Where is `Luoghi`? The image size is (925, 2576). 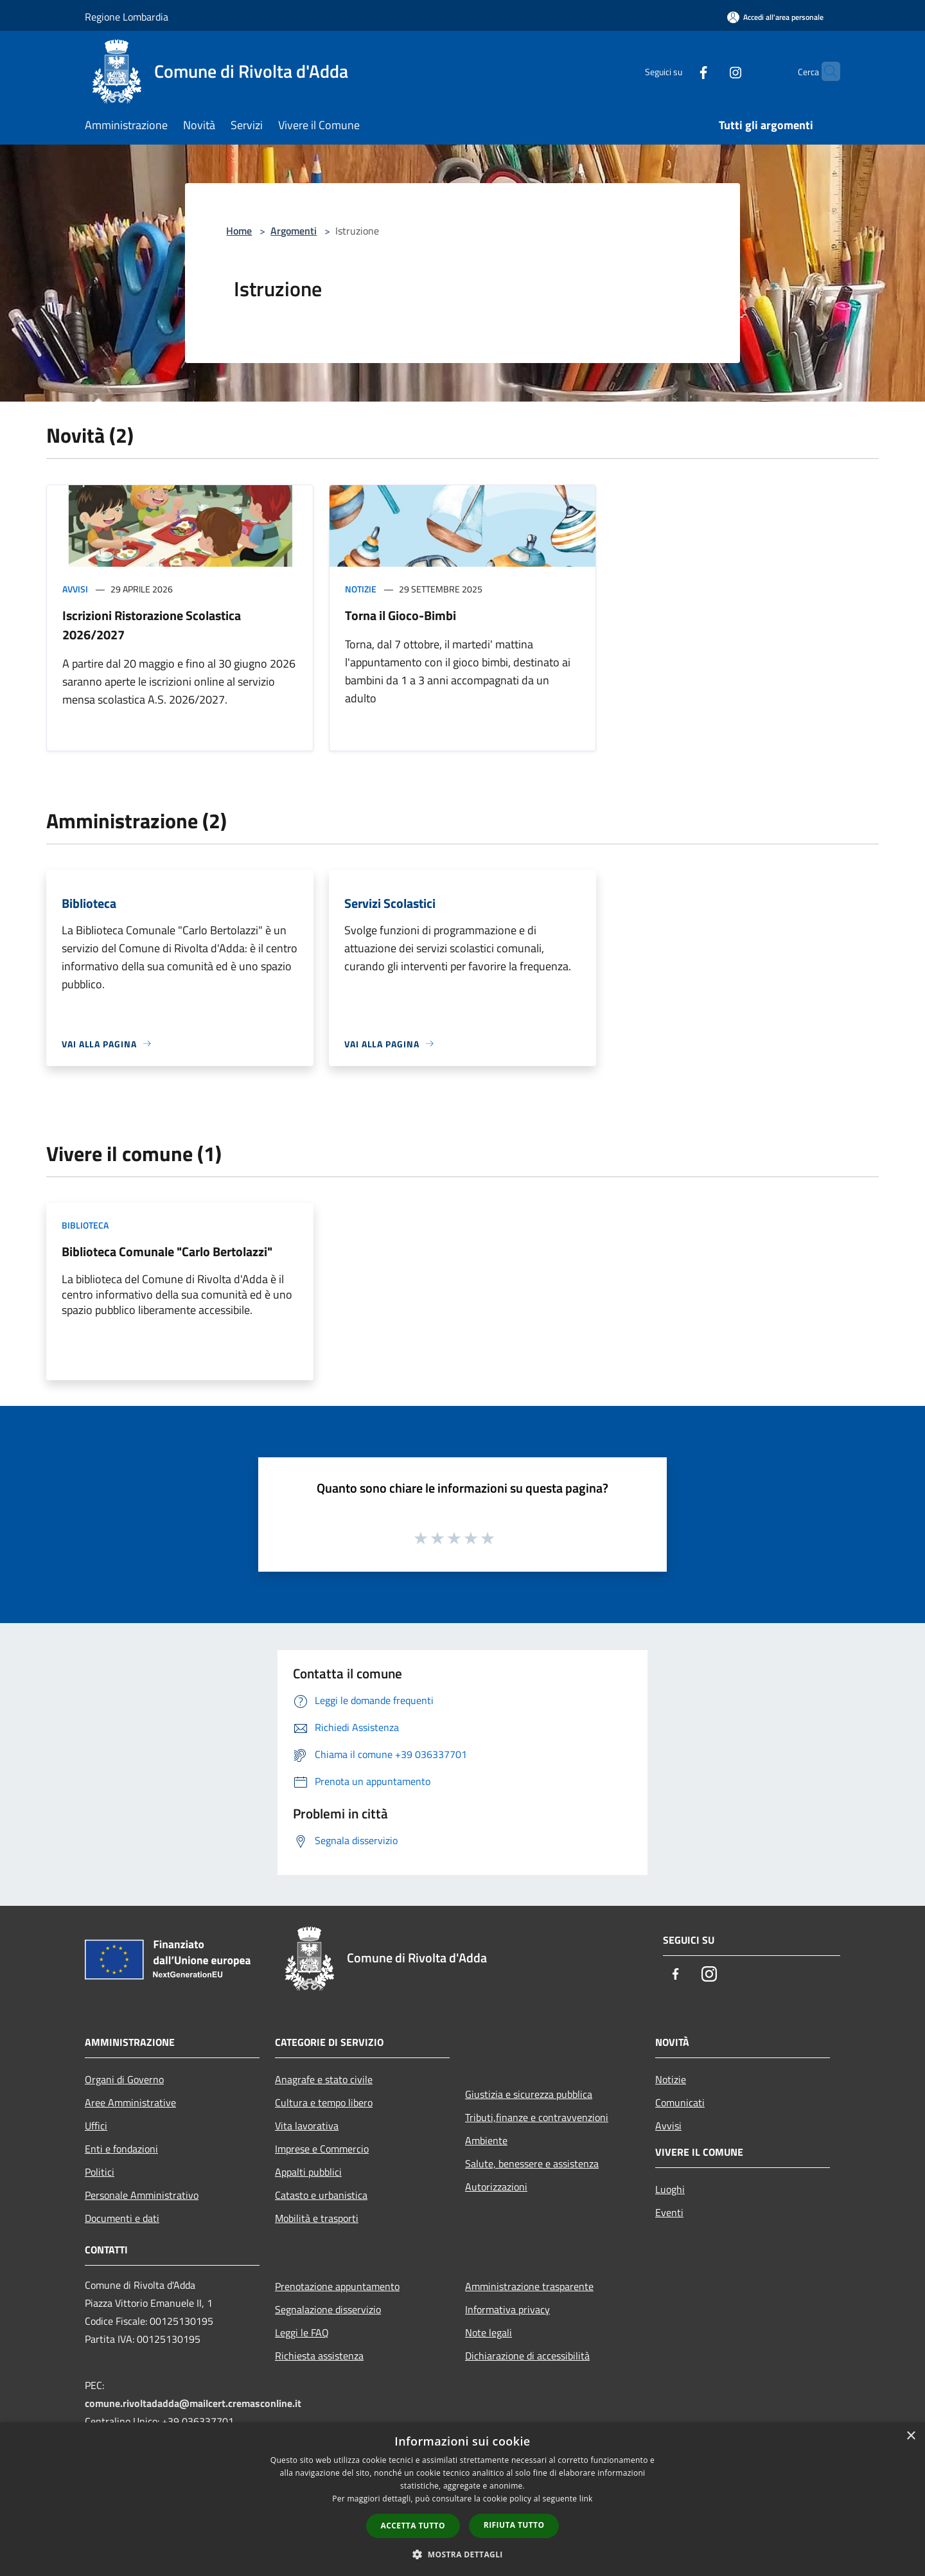
Luoghi is located at coordinates (670, 2189).